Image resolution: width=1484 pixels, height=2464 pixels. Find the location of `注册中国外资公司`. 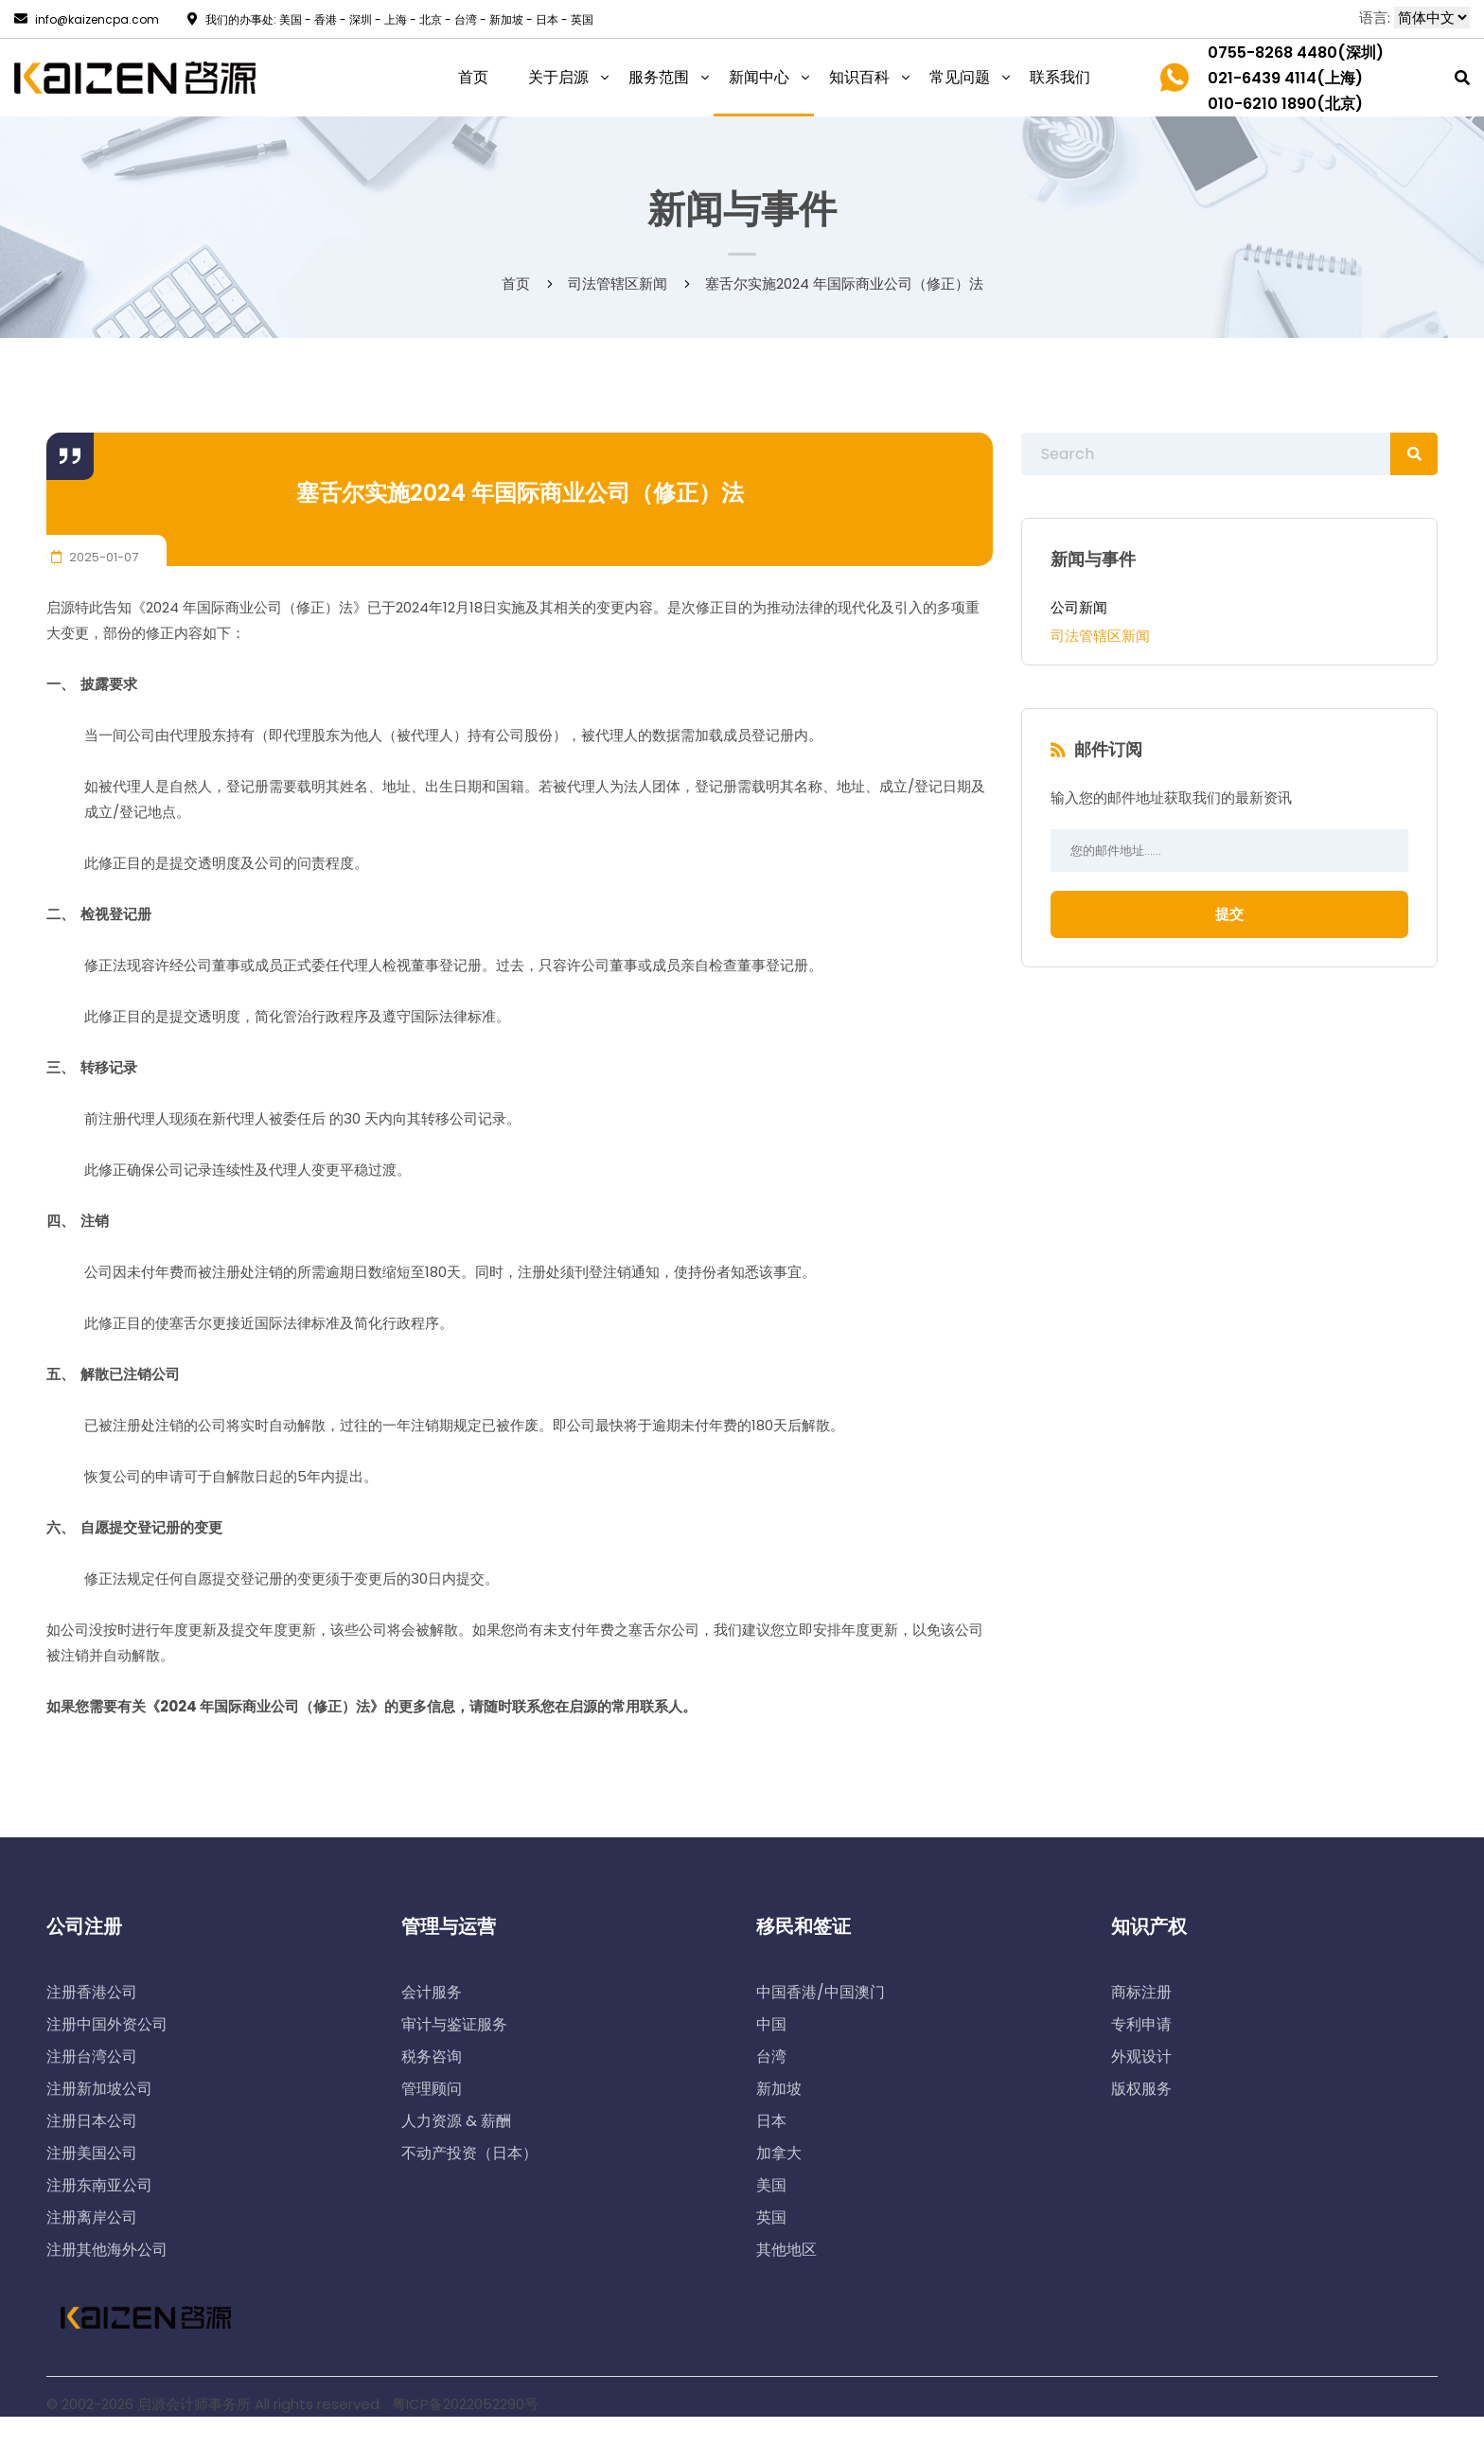

注册中国外资公司 is located at coordinates (107, 2024).